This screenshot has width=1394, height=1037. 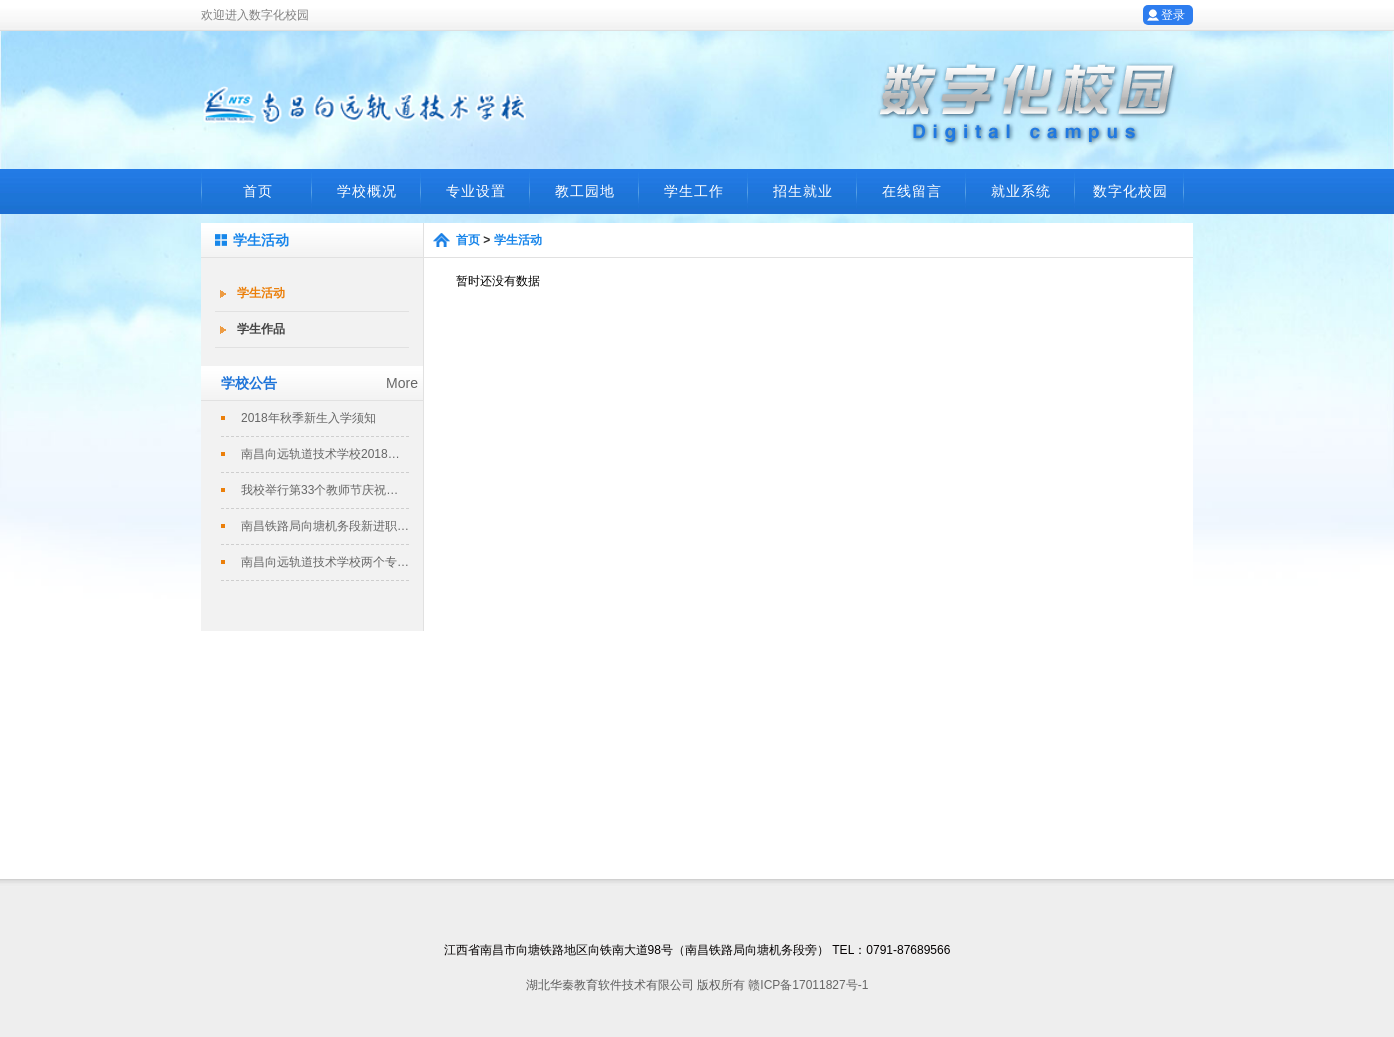 I want to click on 南昌向远轨道技术学校两个专业评定为南..., so click(x=325, y=562).